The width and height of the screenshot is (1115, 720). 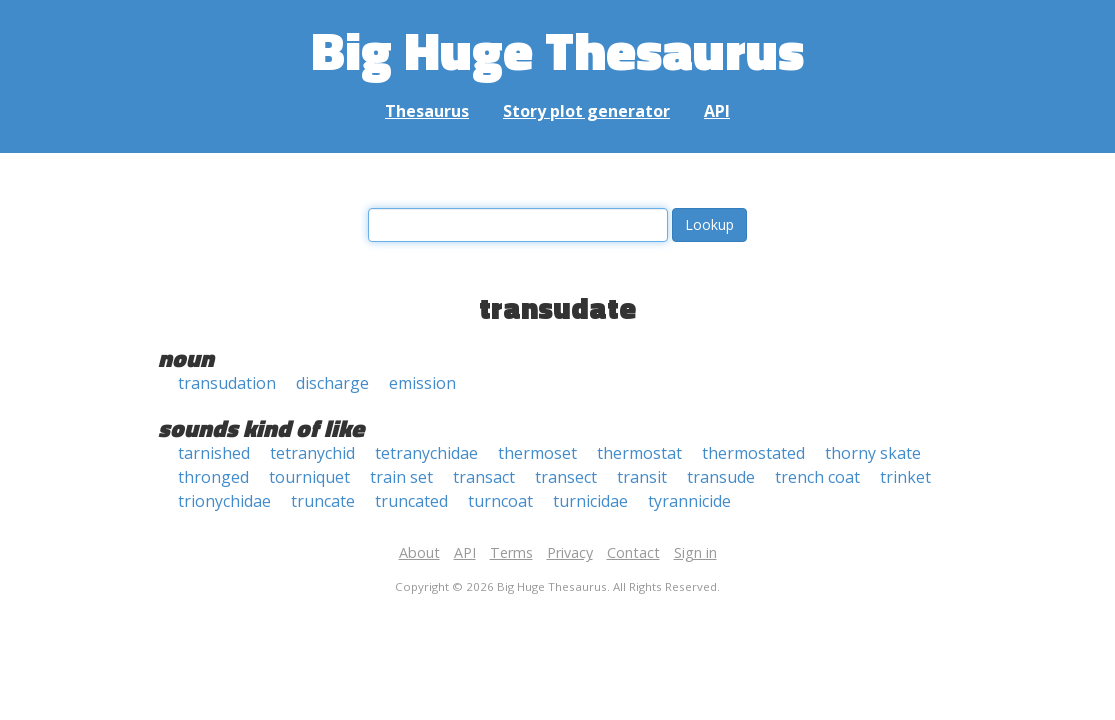 What do you see at coordinates (566, 477) in the screenshot?
I see `transect` at bounding box center [566, 477].